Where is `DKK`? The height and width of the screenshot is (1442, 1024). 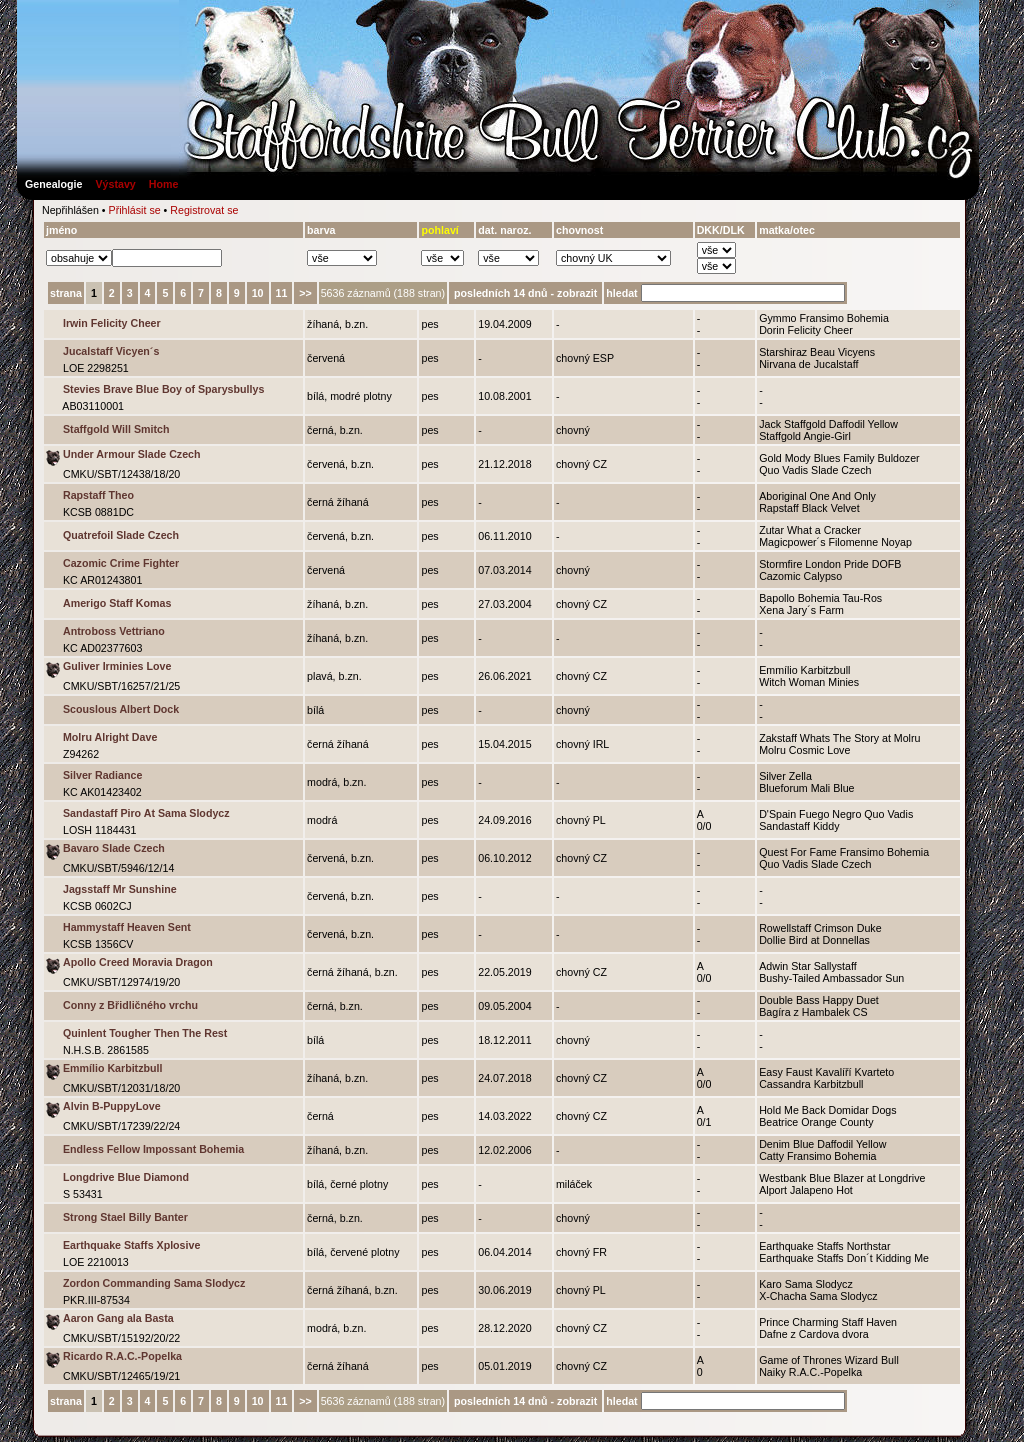 DKK is located at coordinates (708, 230).